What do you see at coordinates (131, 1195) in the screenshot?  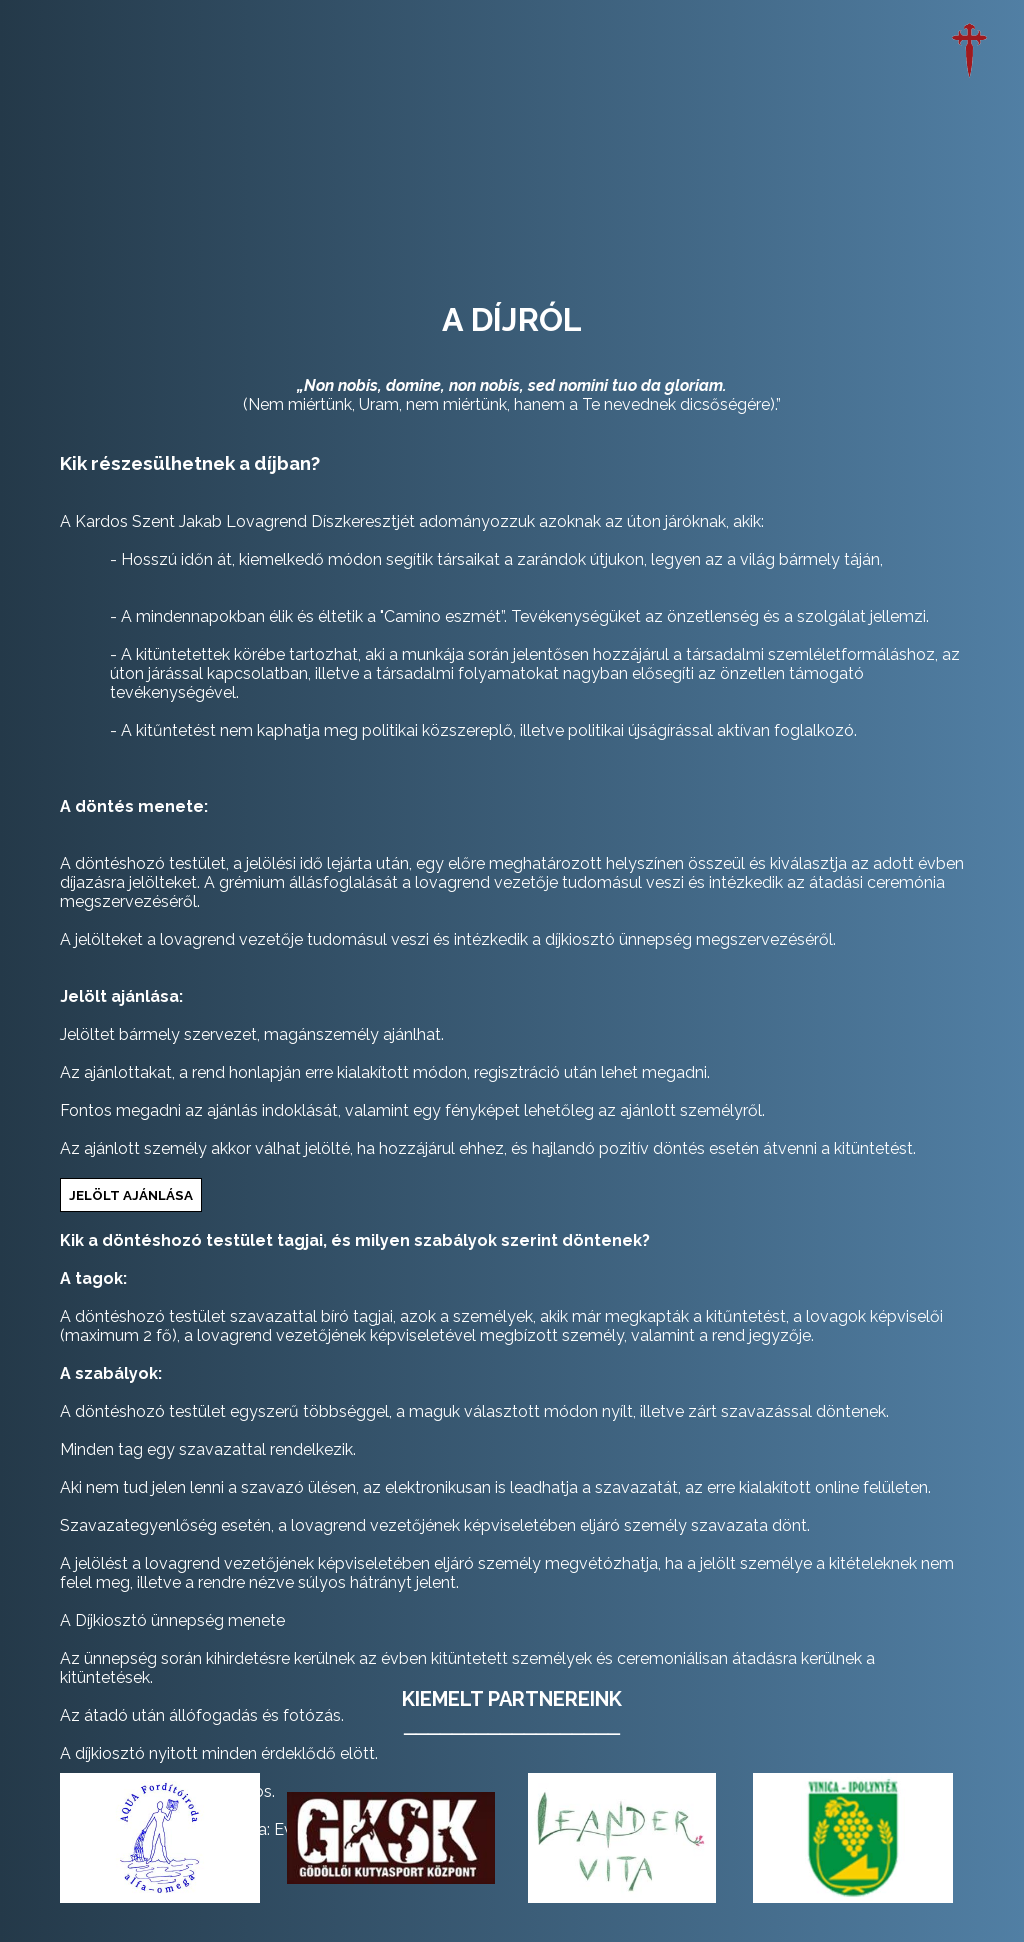 I see `jelölt ajánlása` at bounding box center [131, 1195].